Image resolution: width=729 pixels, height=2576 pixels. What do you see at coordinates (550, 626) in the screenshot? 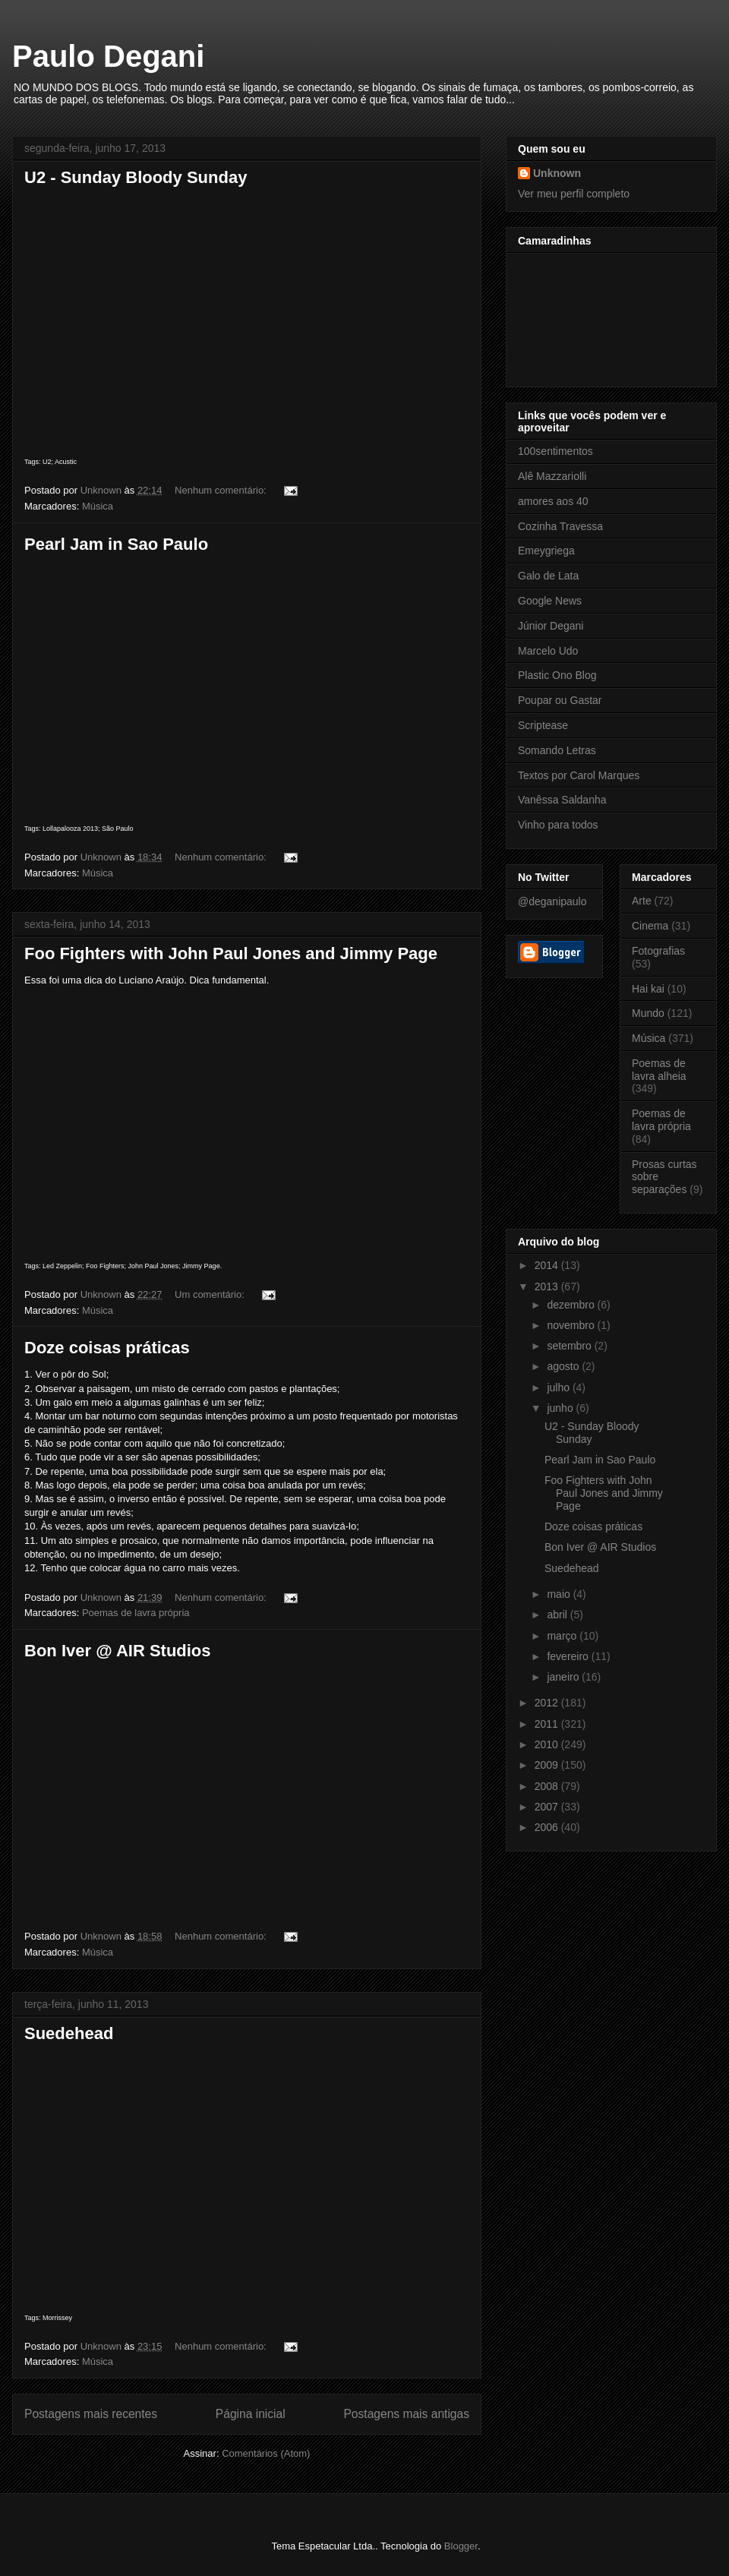
I see `Júnior Degani` at bounding box center [550, 626].